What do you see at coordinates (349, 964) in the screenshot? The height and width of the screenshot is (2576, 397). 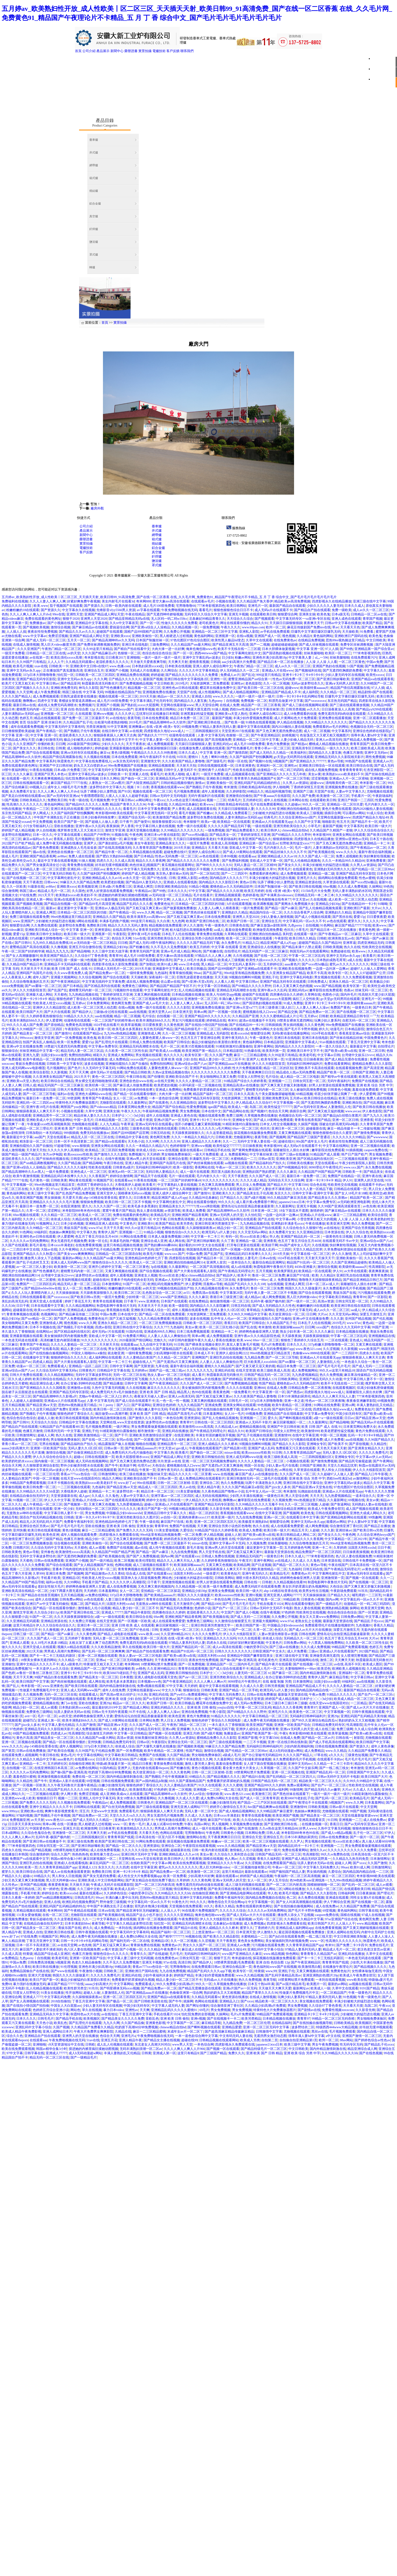 I see `蜜乳av久久久久久久久久久` at bounding box center [349, 964].